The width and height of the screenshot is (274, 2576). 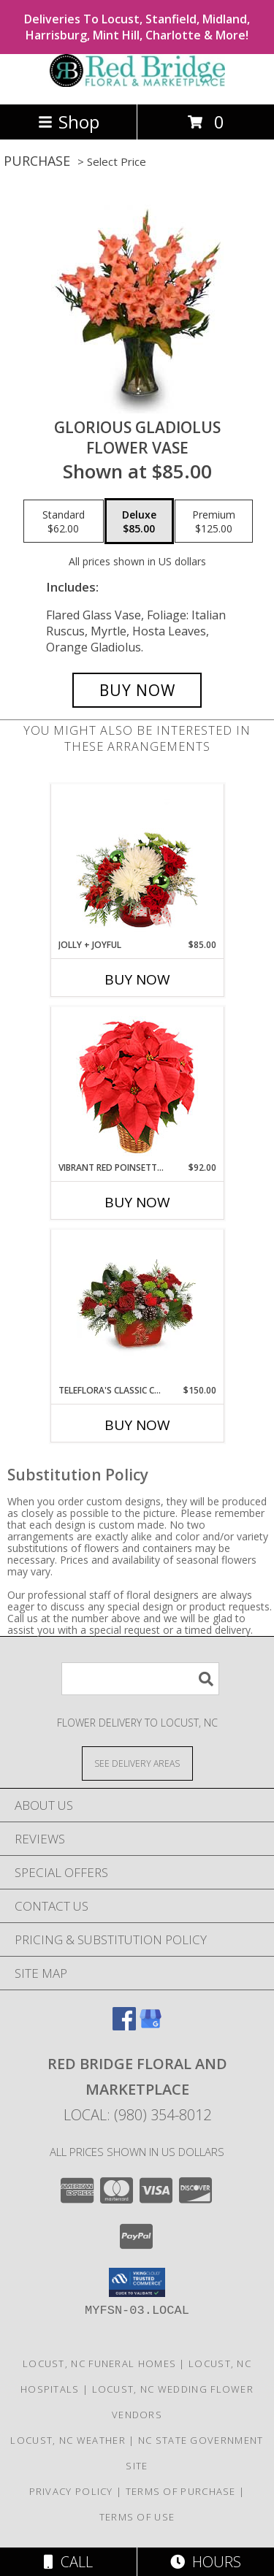 What do you see at coordinates (181, 2491) in the screenshot?
I see `Terms of Purchase` at bounding box center [181, 2491].